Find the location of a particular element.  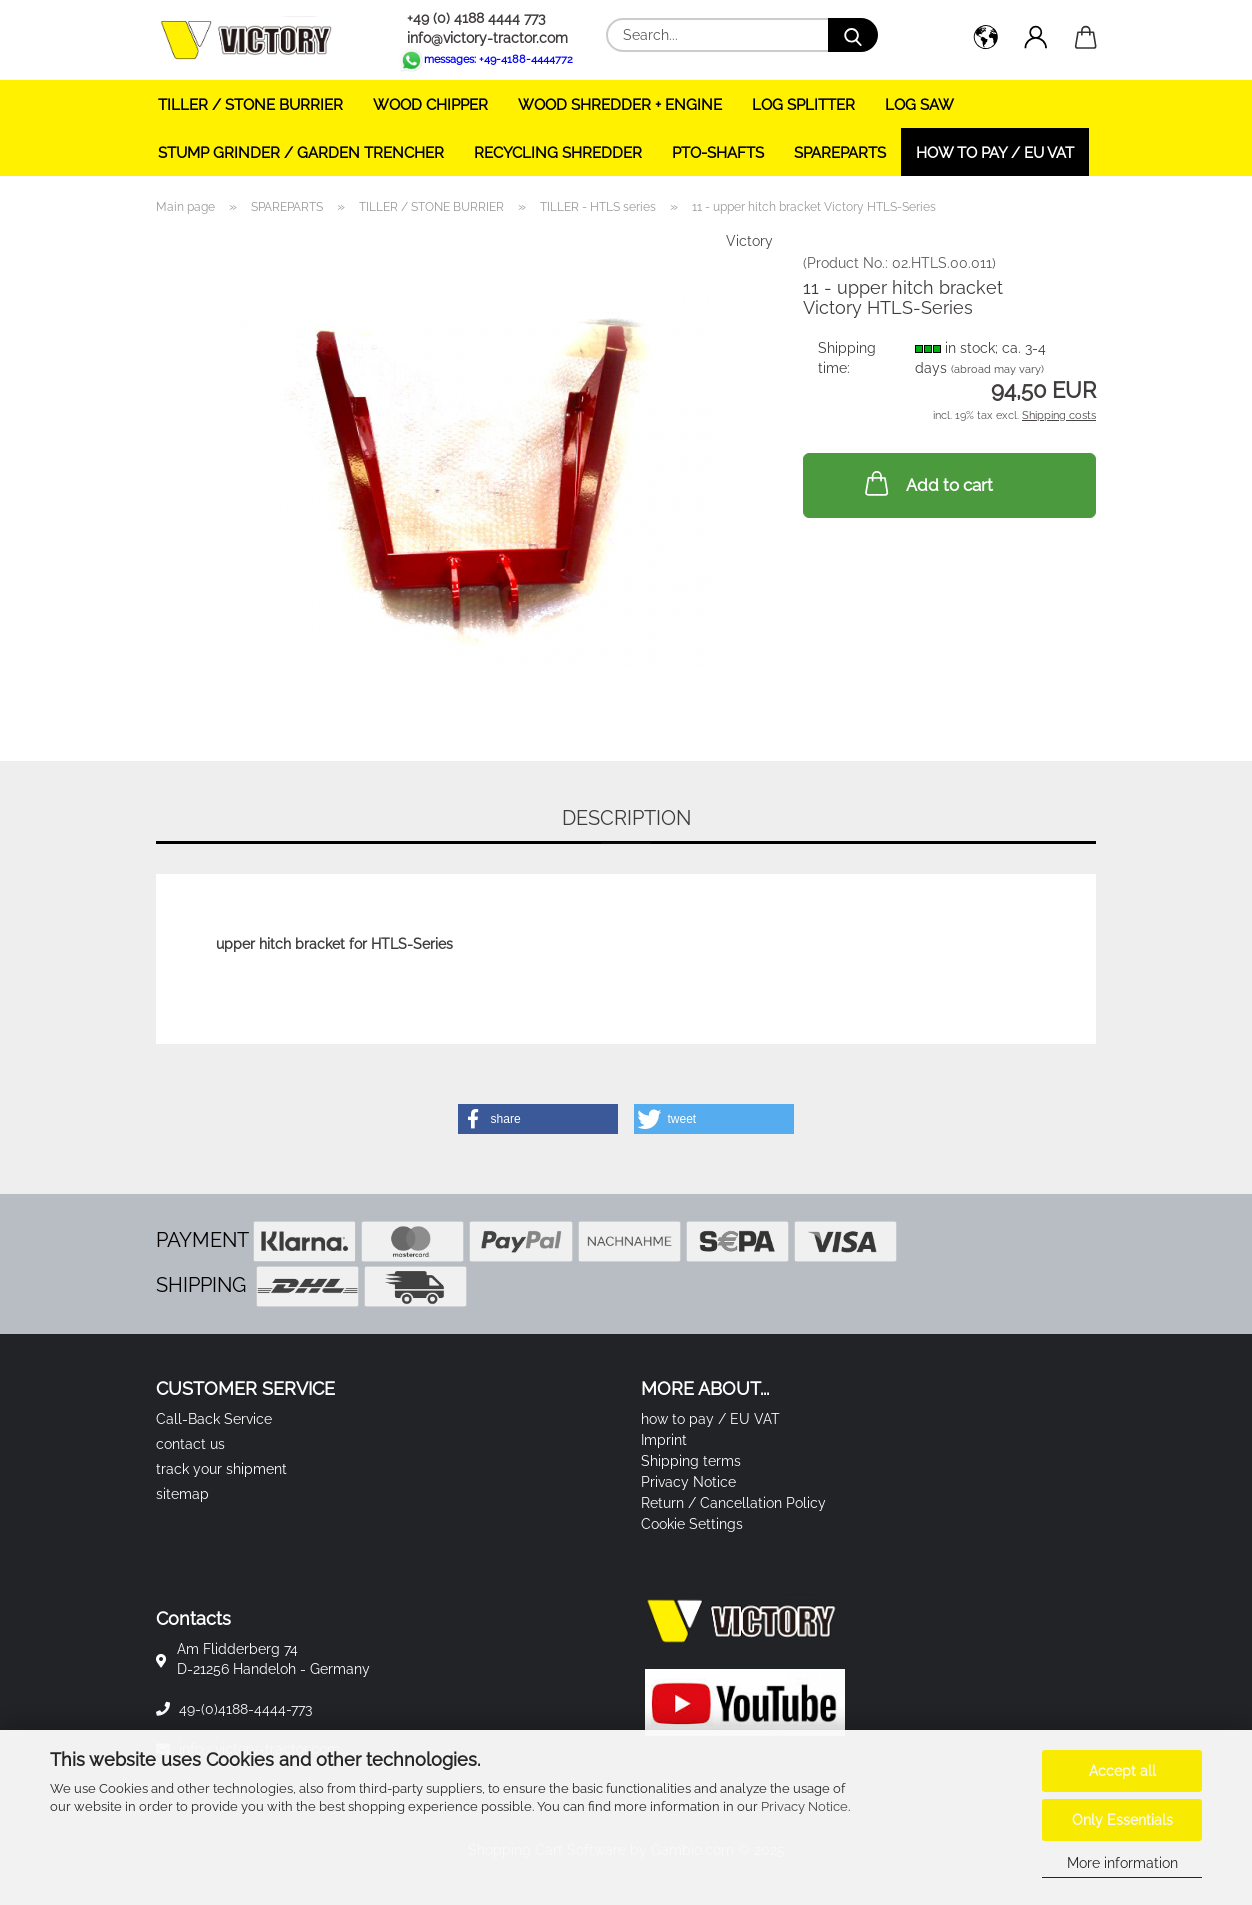

WOOD SHREDDER + ENGINE is located at coordinates (620, 105).